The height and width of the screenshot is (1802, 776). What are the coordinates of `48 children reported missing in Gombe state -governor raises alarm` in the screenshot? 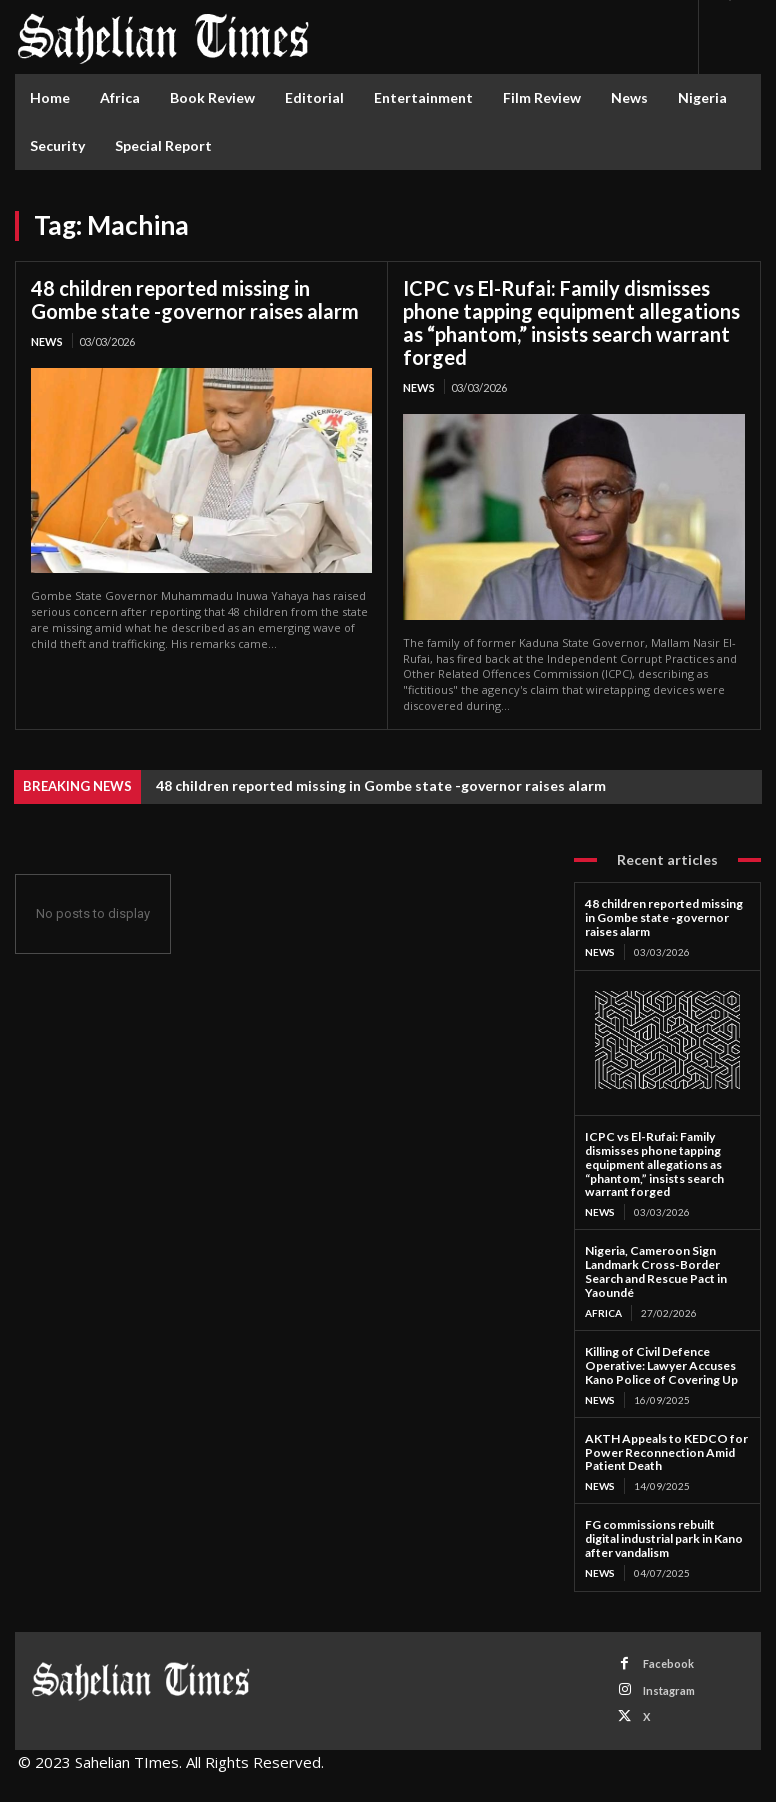 It's located at (195, 299).